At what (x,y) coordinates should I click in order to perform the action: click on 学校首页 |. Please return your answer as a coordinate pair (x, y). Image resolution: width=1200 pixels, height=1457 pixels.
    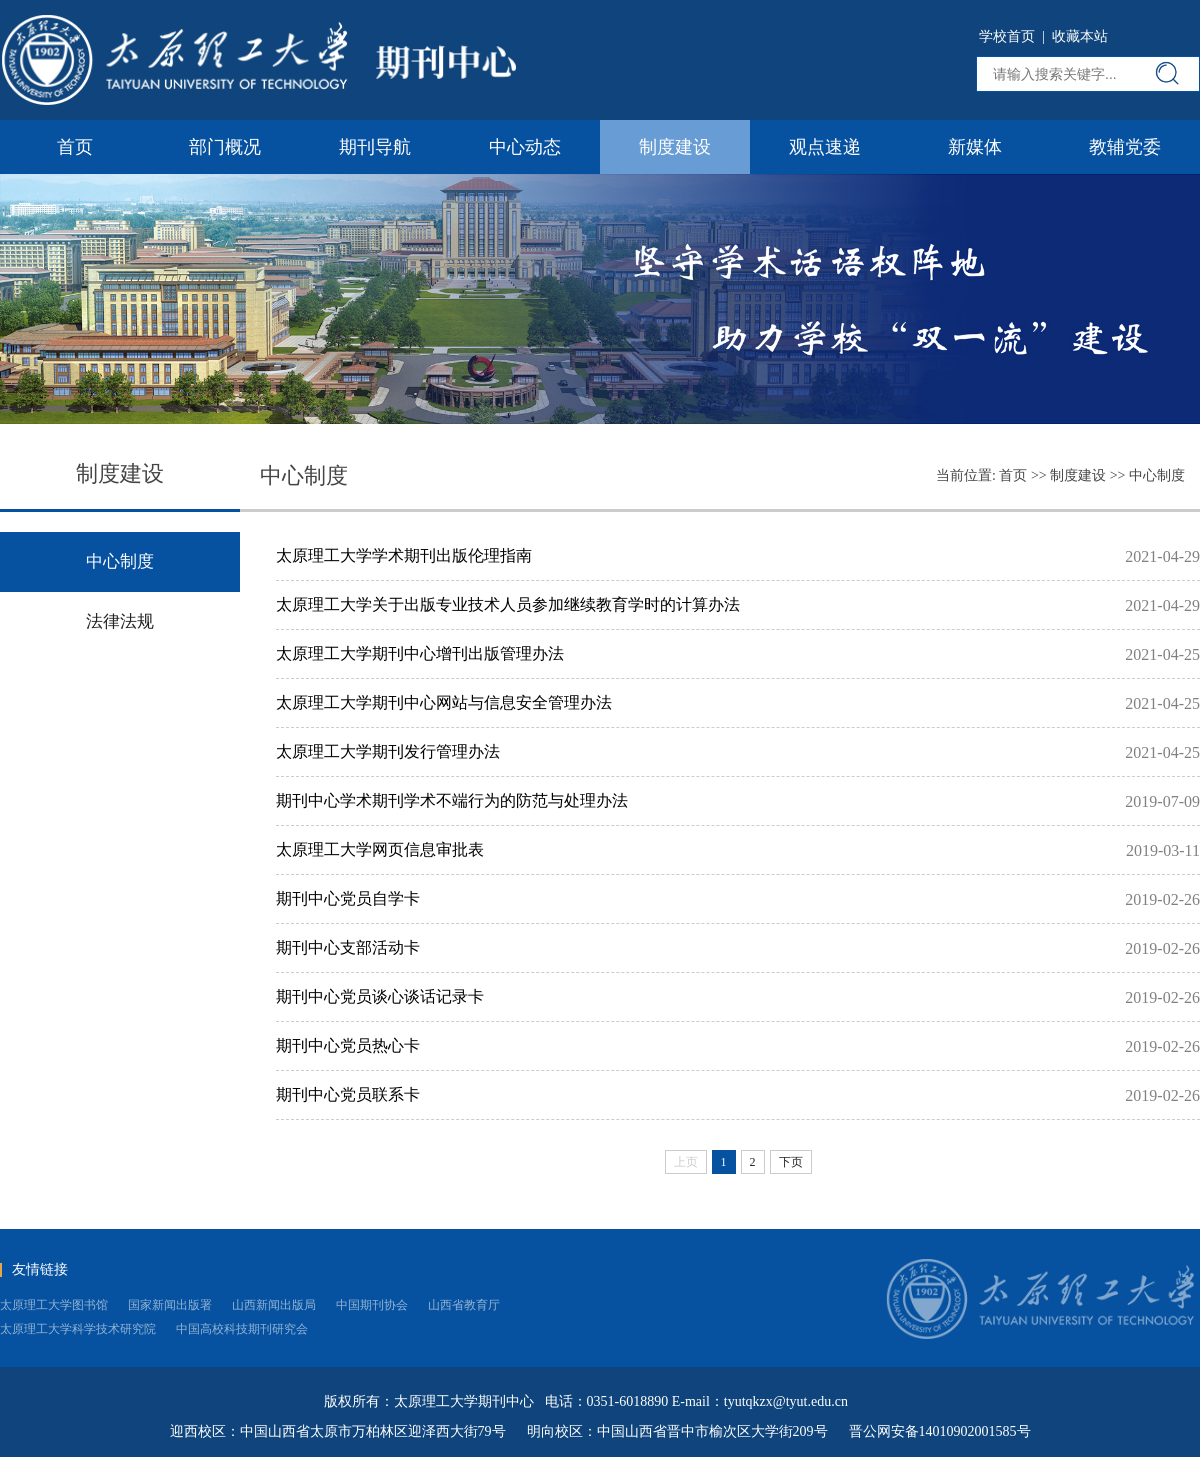
    Looking at the image, I should click on (1015, 36).